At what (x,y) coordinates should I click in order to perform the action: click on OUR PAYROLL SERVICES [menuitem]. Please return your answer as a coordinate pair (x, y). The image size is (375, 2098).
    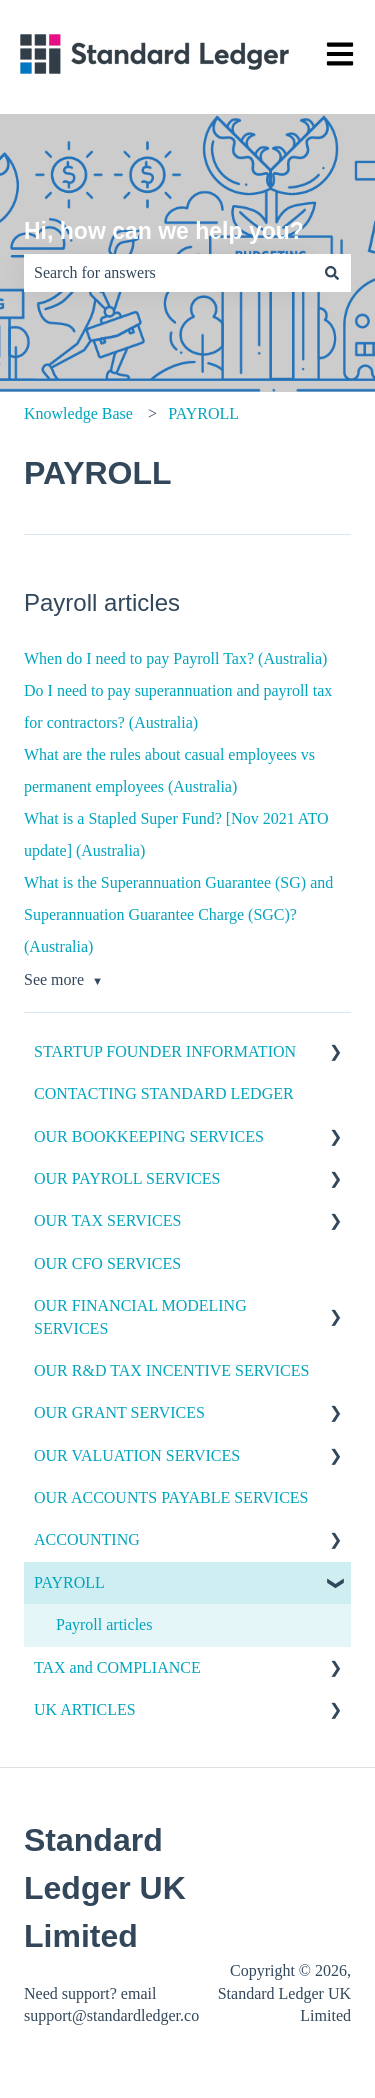
    Looking at the image, I should click on (127, 1178).